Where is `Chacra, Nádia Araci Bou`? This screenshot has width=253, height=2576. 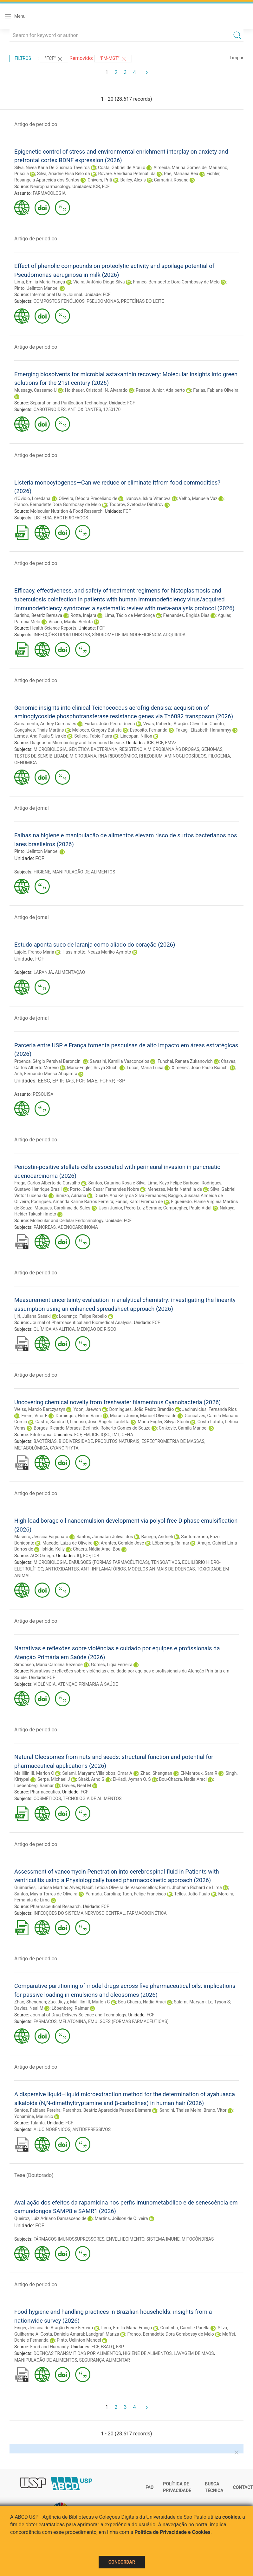 Chacra, Nádia Araci Bou is located at coordinates (96, 1548).